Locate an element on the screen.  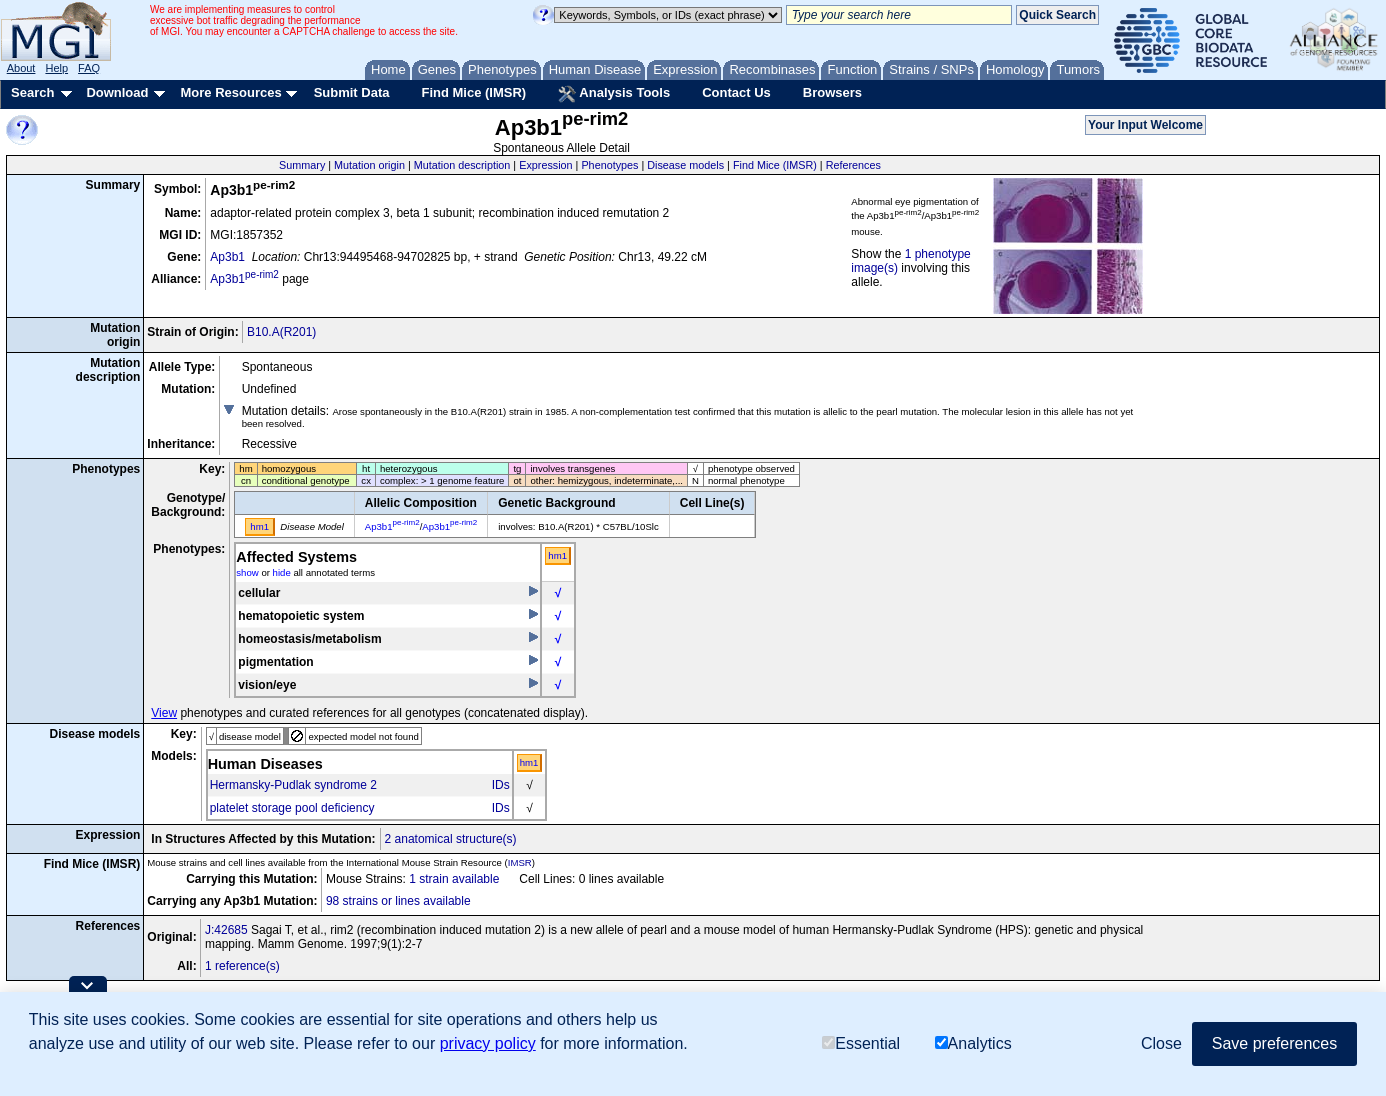
Save preferences [button] is located at coordinates (1274, 1043).